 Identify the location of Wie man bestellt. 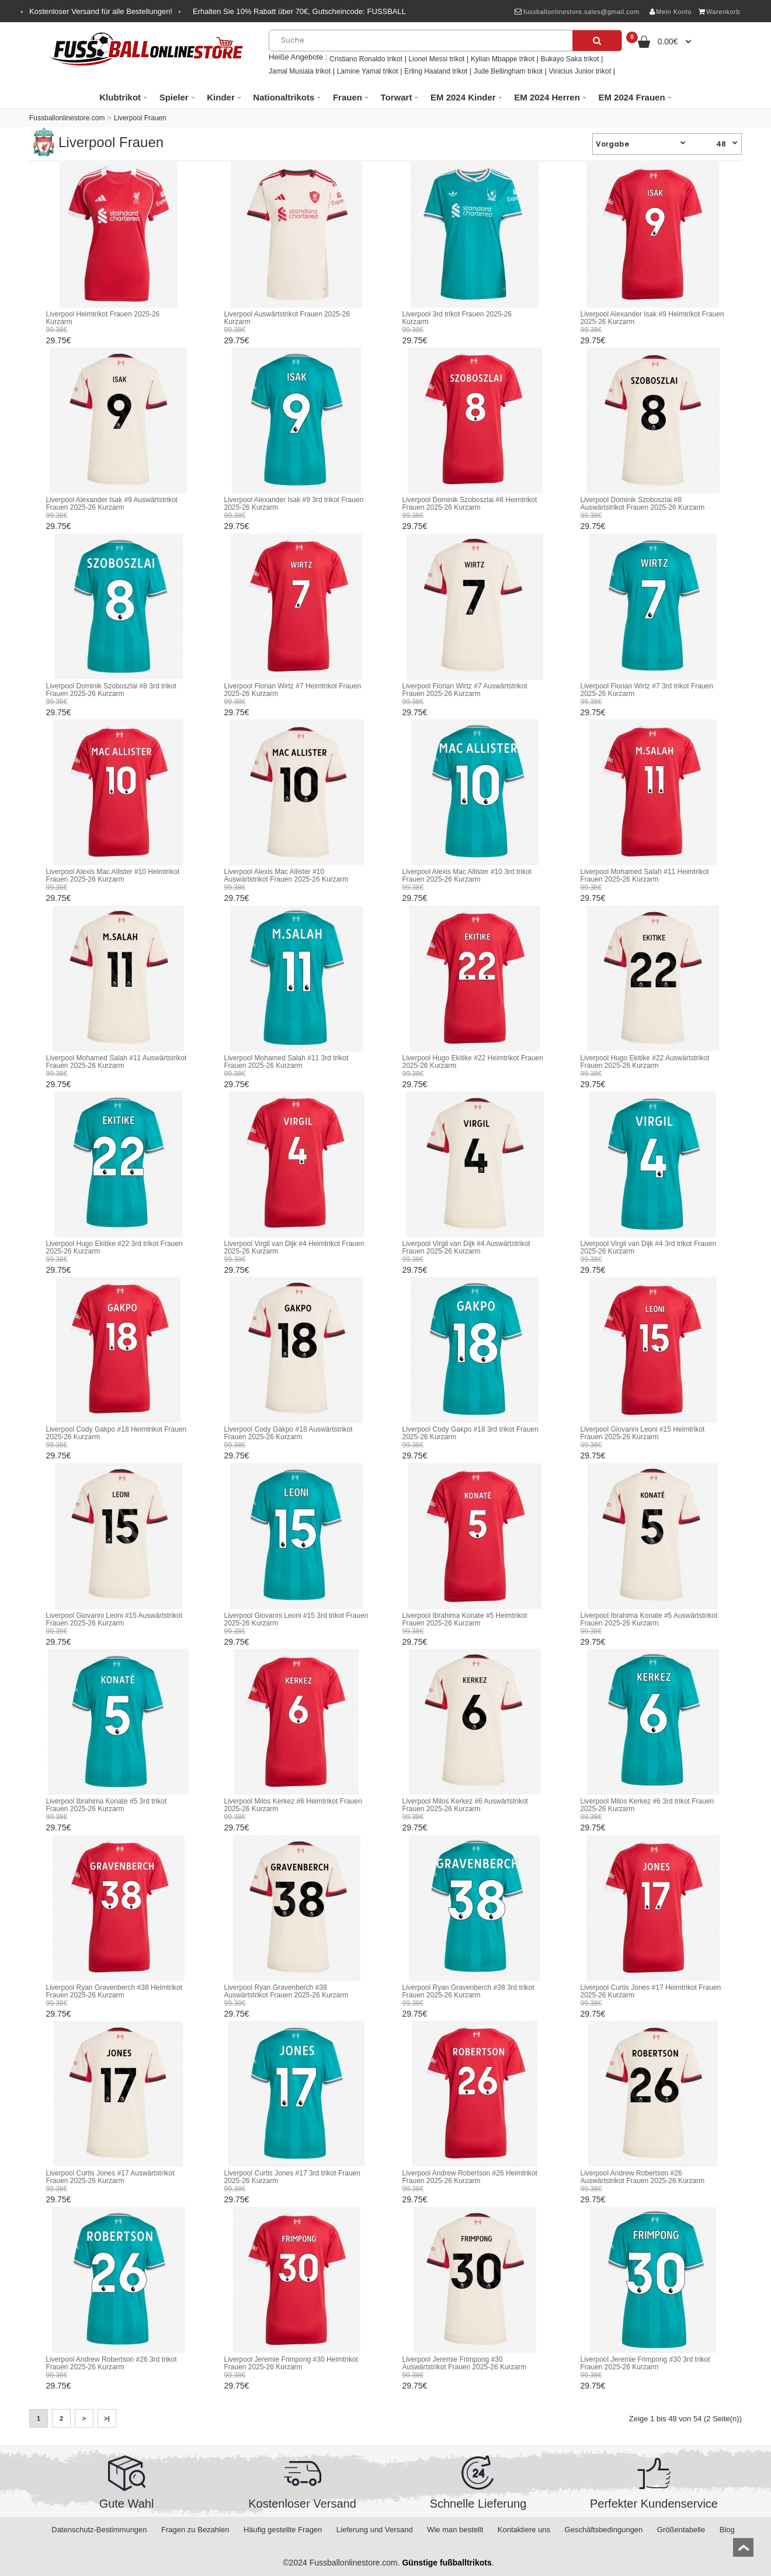
(455, 2529).